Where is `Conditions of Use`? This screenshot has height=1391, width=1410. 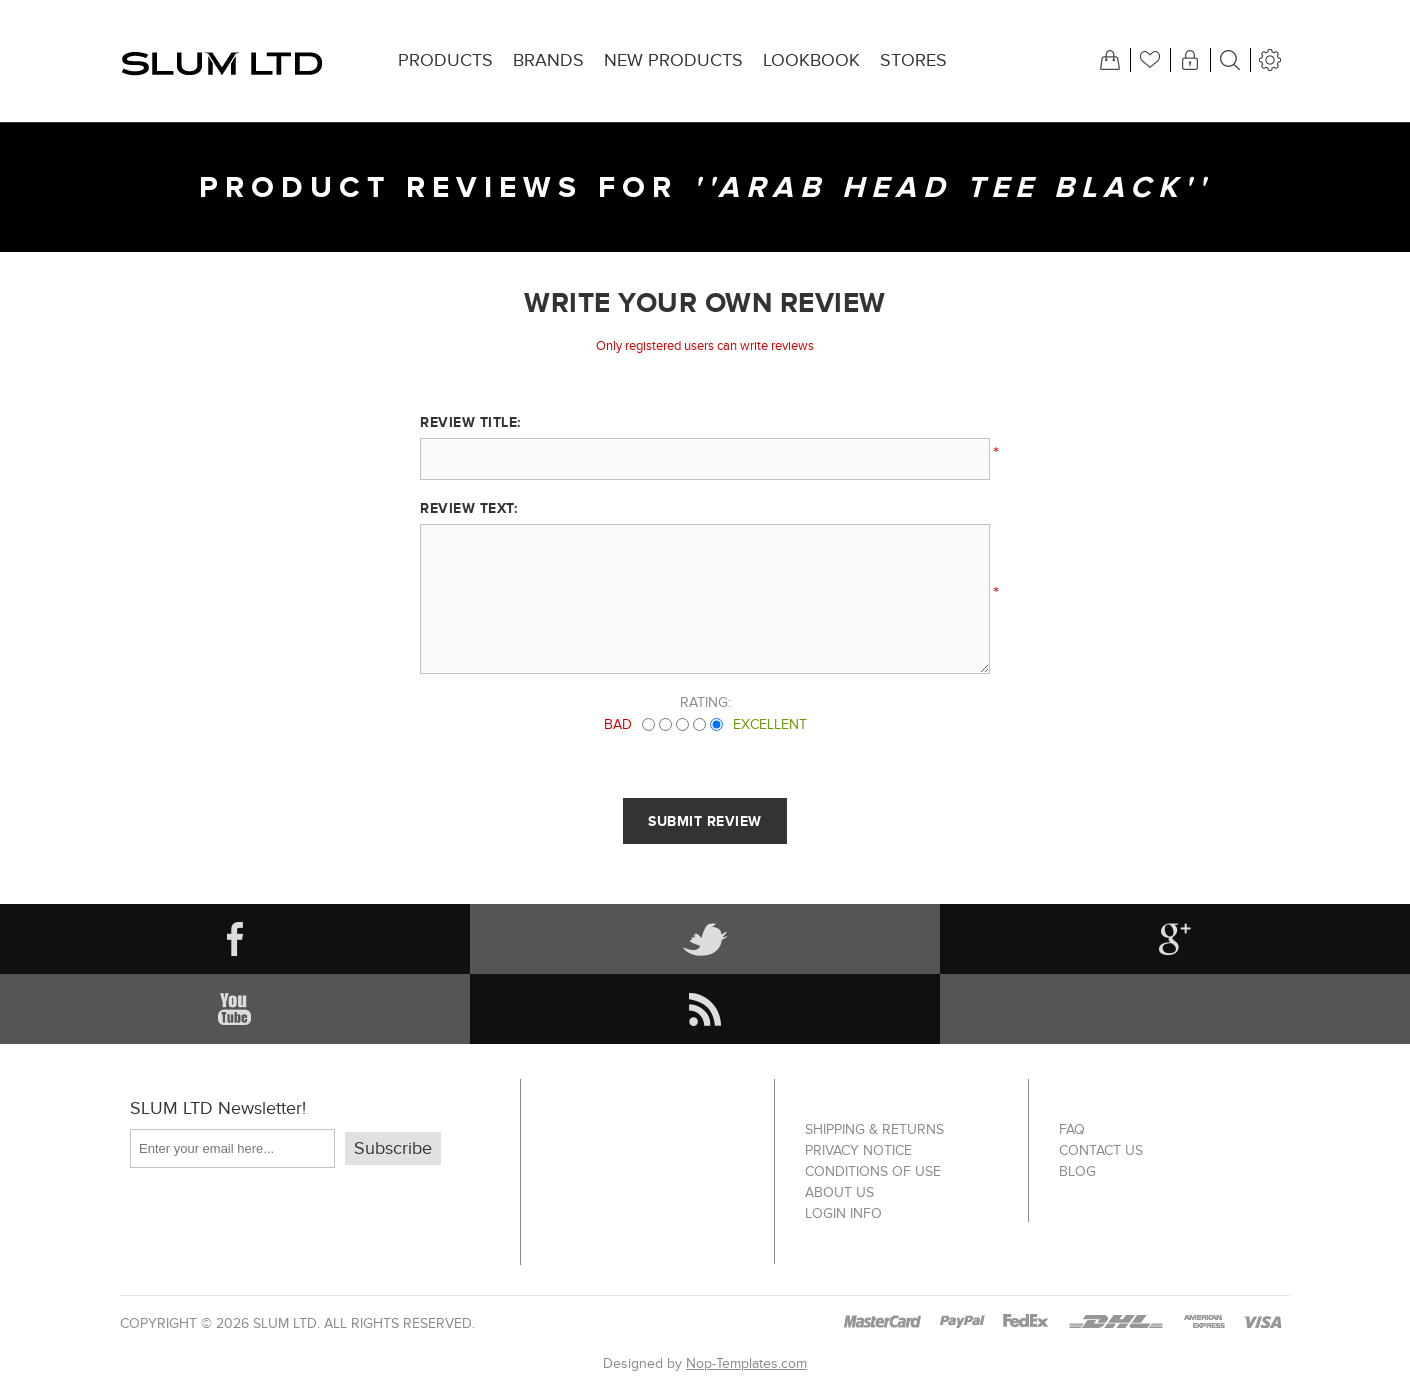
Conditions of Use is located at coordinates (873, 1171).